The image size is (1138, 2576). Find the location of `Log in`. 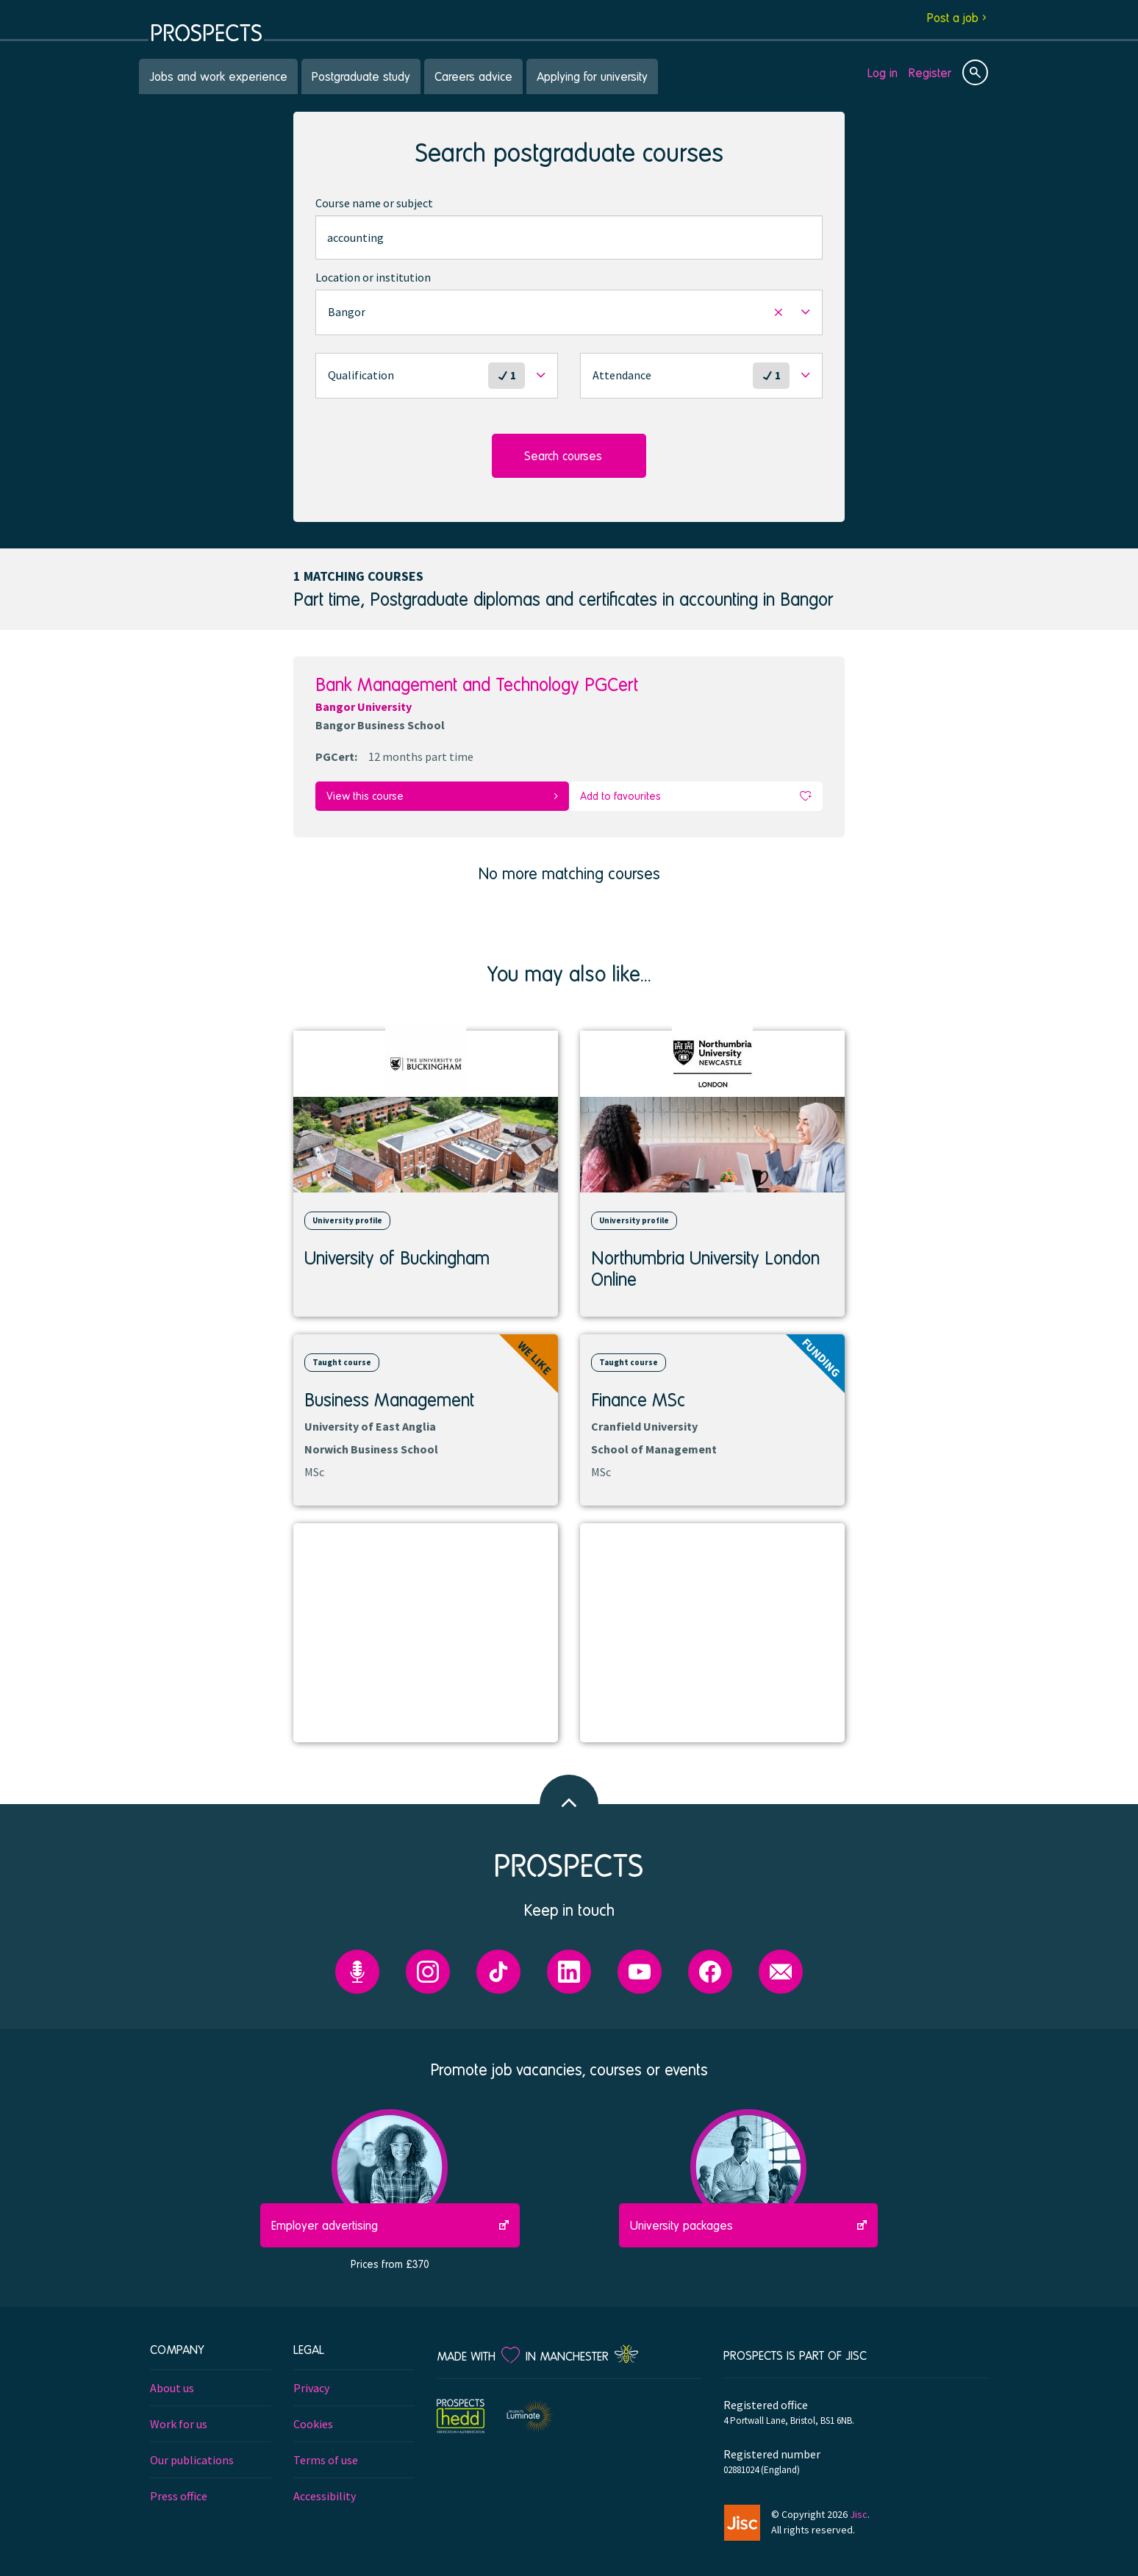

Log in is located at coordinates (882, 72).